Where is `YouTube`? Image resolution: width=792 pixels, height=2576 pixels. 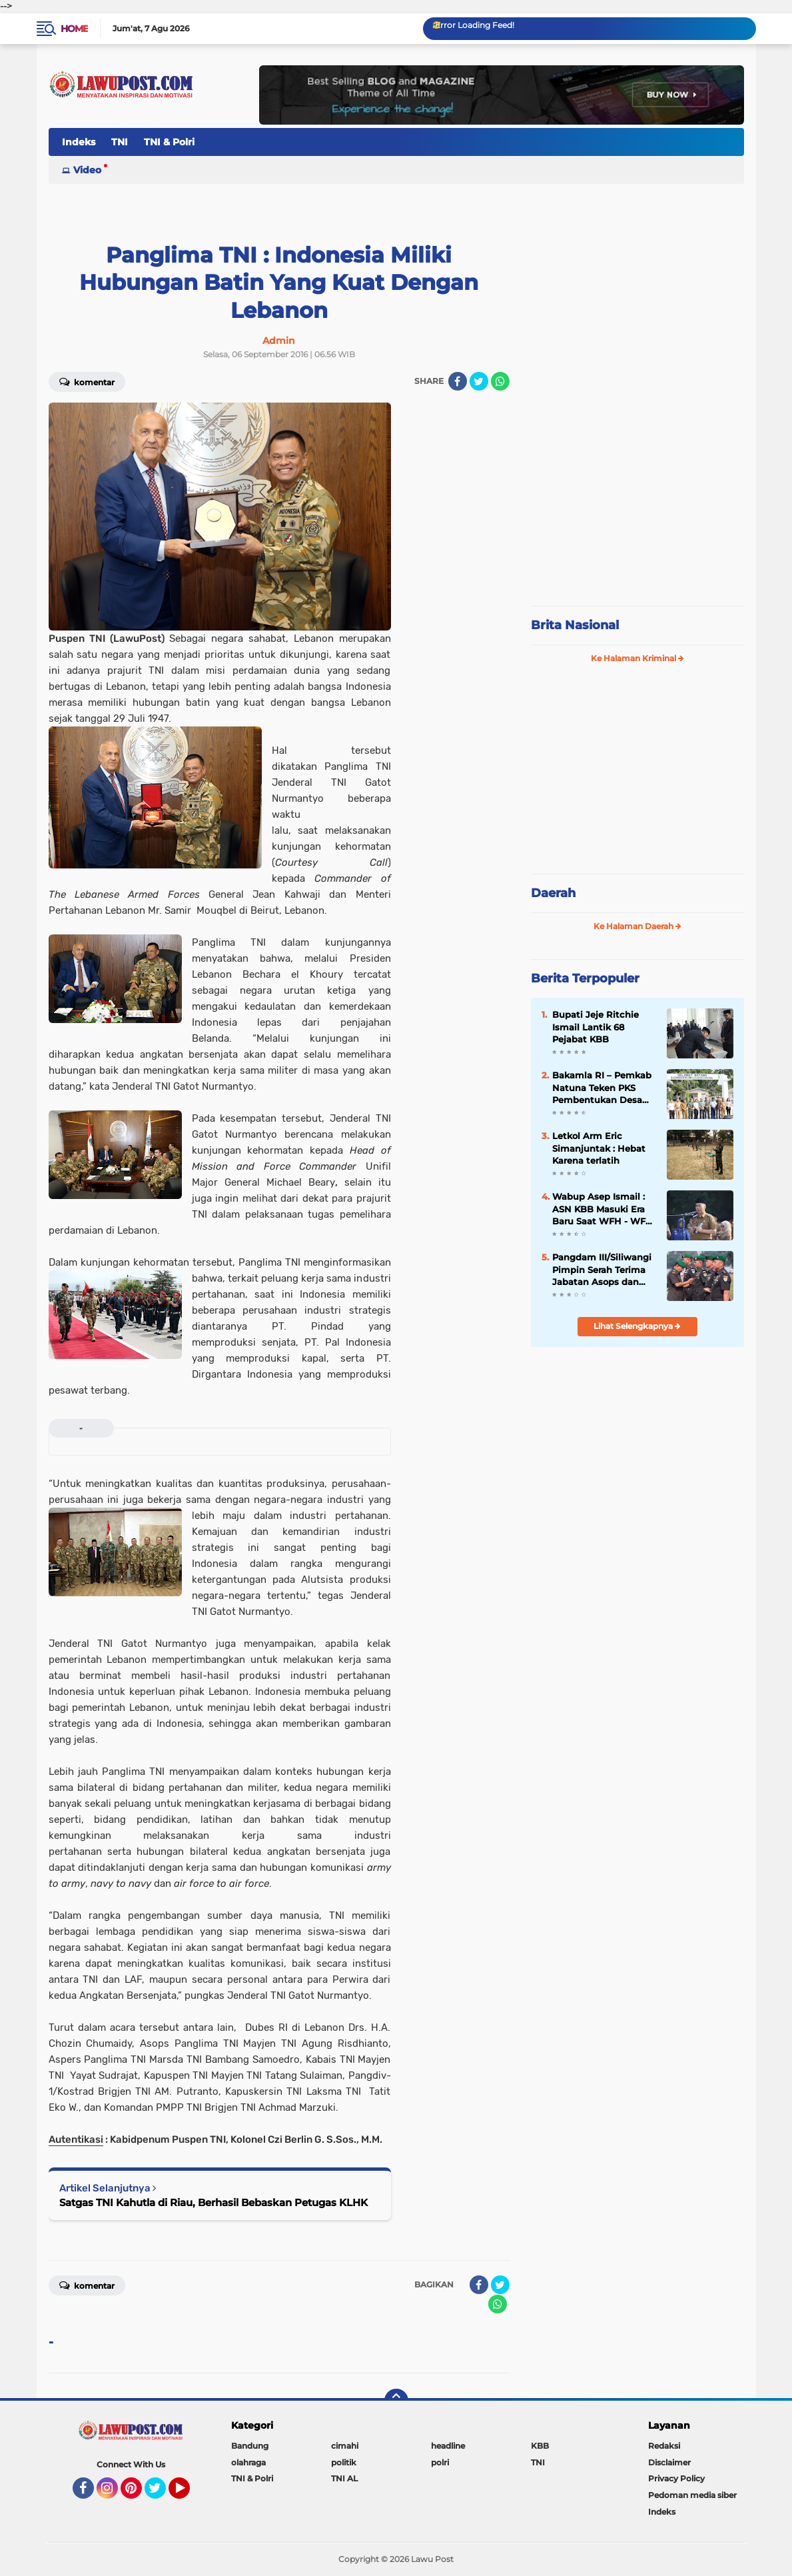 YouTube is located at coordinates (188, 2494).